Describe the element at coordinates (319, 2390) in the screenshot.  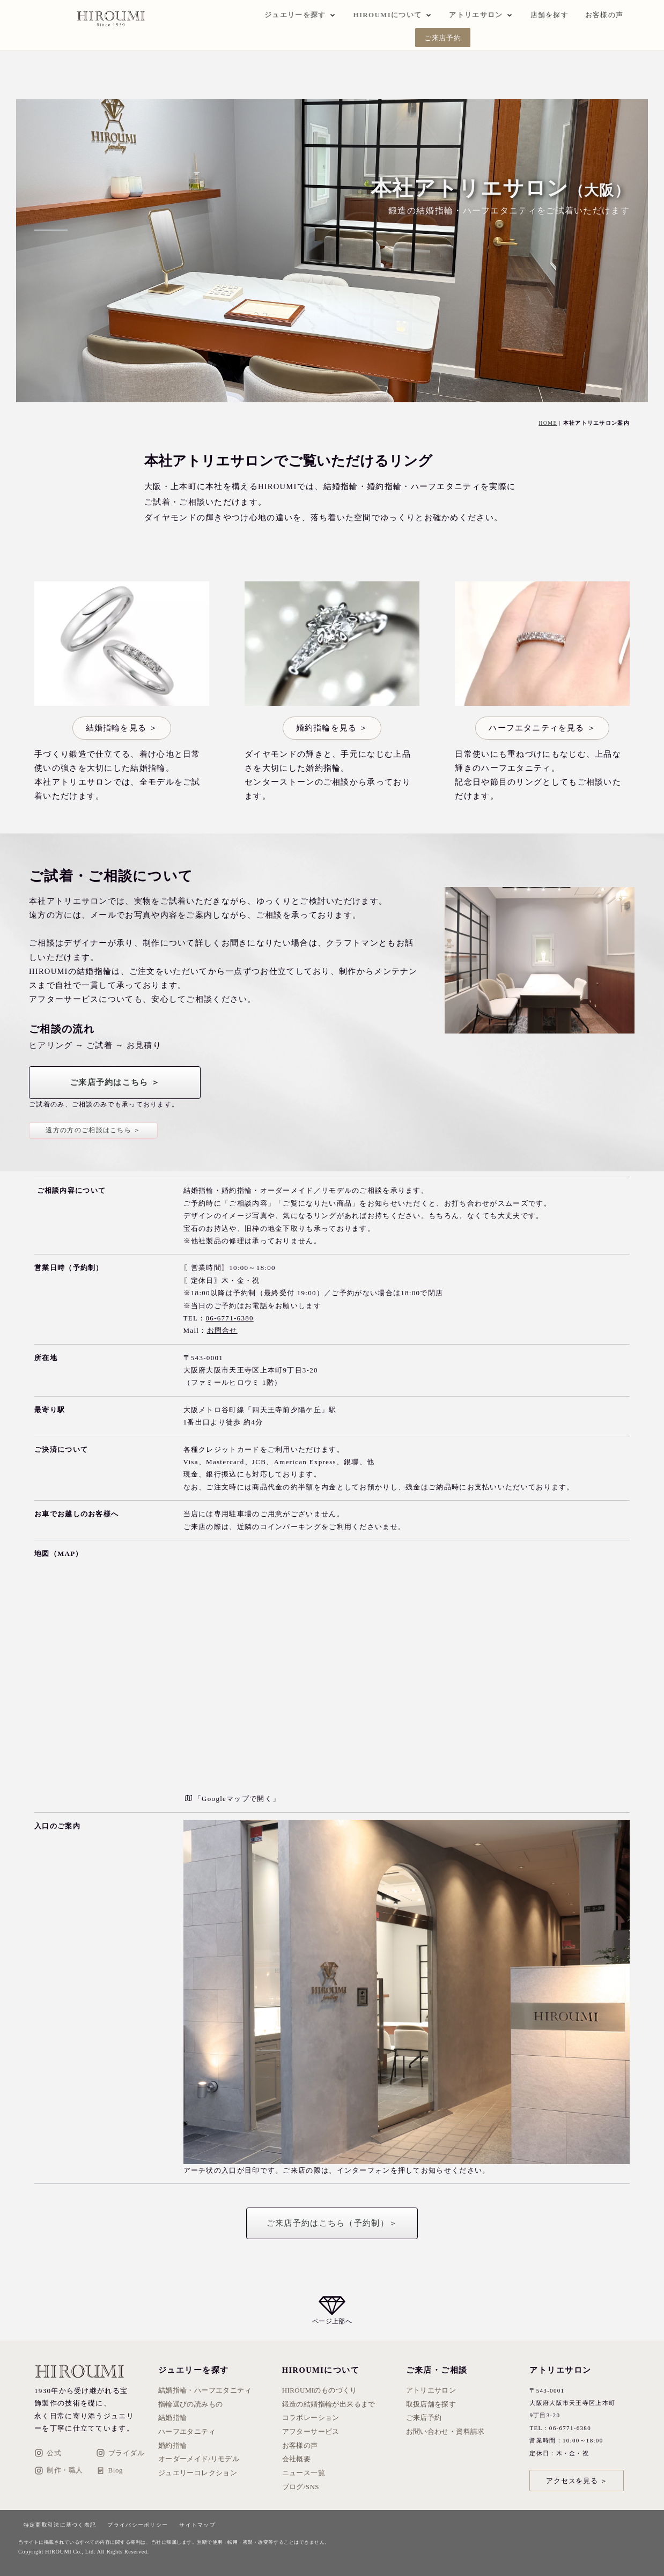
I see `HIROUMIのものづくり` at that location.